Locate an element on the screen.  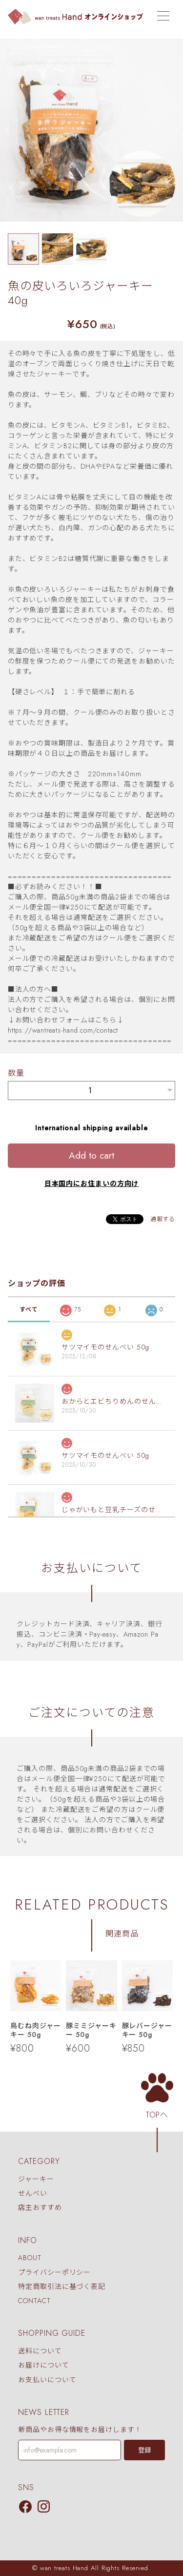
CONTACT is located at coordinates (34, 2301).